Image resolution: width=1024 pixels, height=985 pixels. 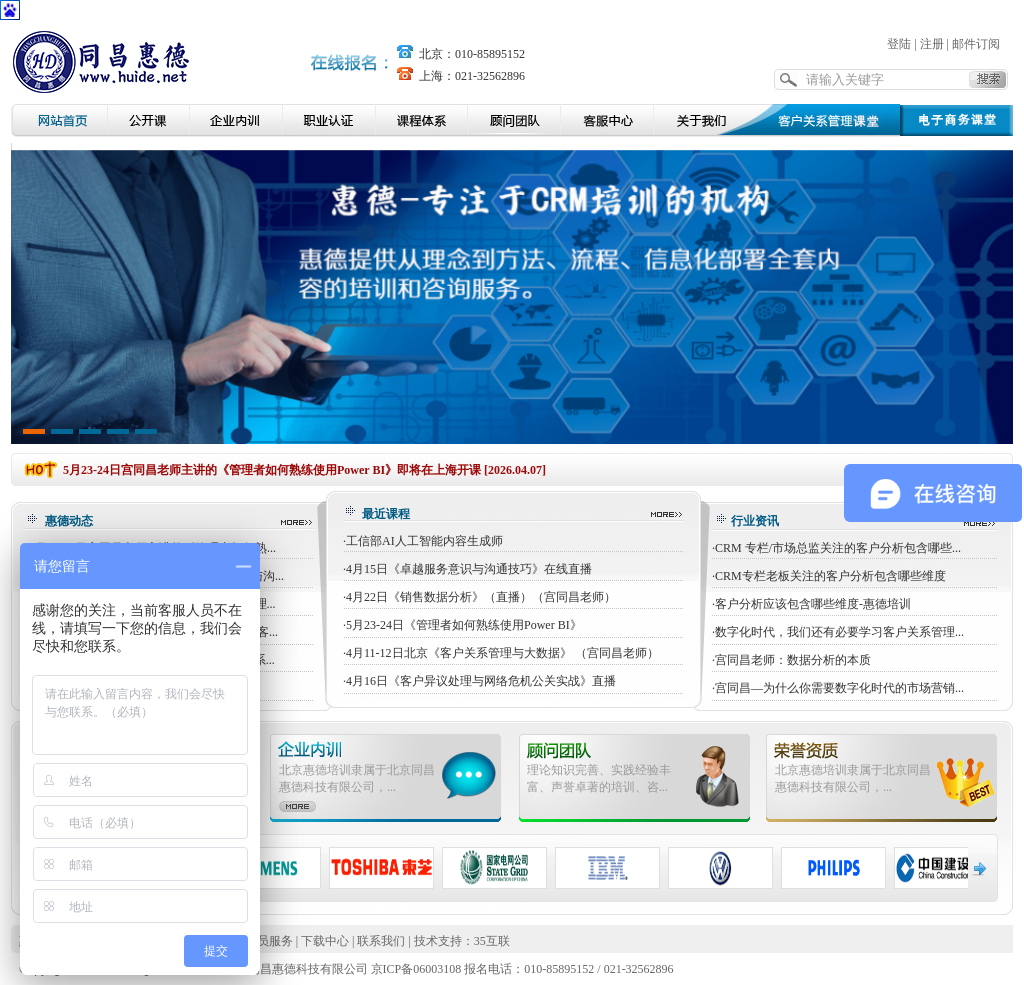 I want to click on 京ICP备06003108, so click(x=416, y=969).